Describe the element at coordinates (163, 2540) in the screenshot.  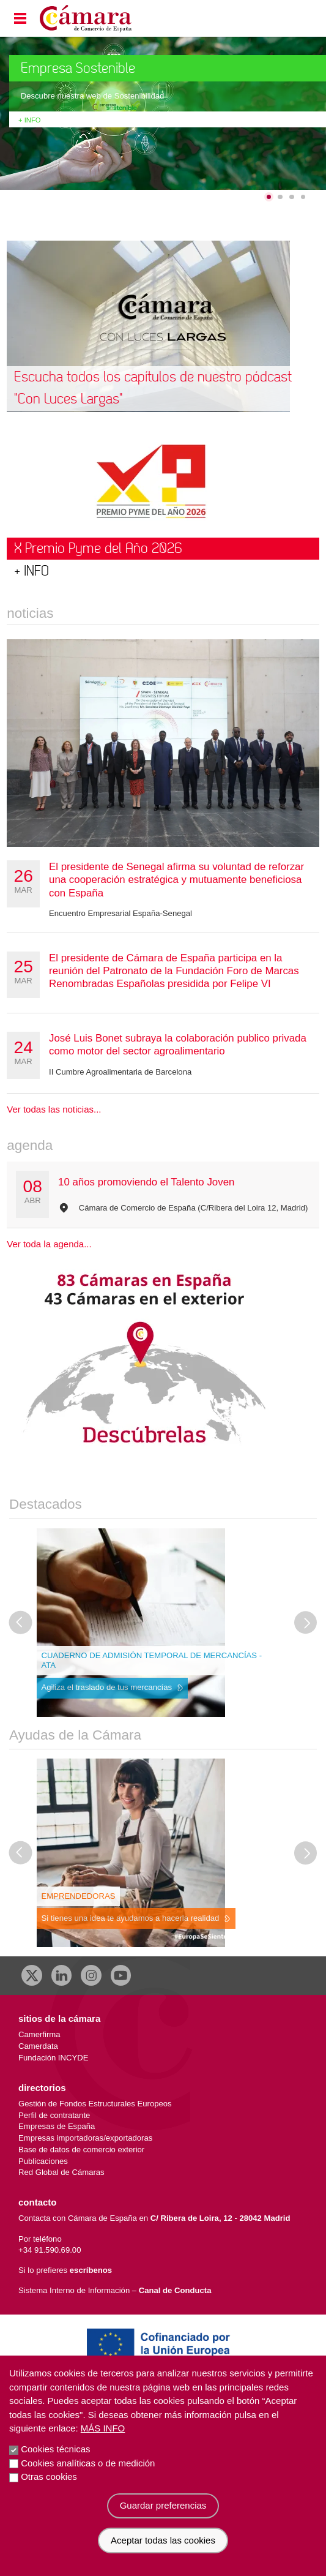
I see `Aceptar todas las cookies` at that location.